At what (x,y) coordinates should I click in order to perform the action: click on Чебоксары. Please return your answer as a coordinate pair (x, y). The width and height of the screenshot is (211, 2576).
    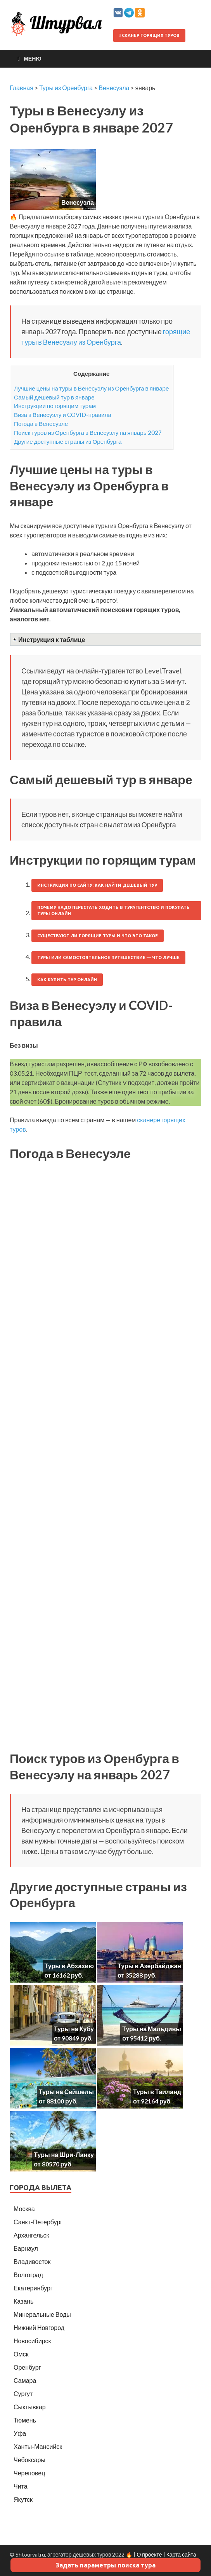
    Looking at the image, I should click on (29, 2459).